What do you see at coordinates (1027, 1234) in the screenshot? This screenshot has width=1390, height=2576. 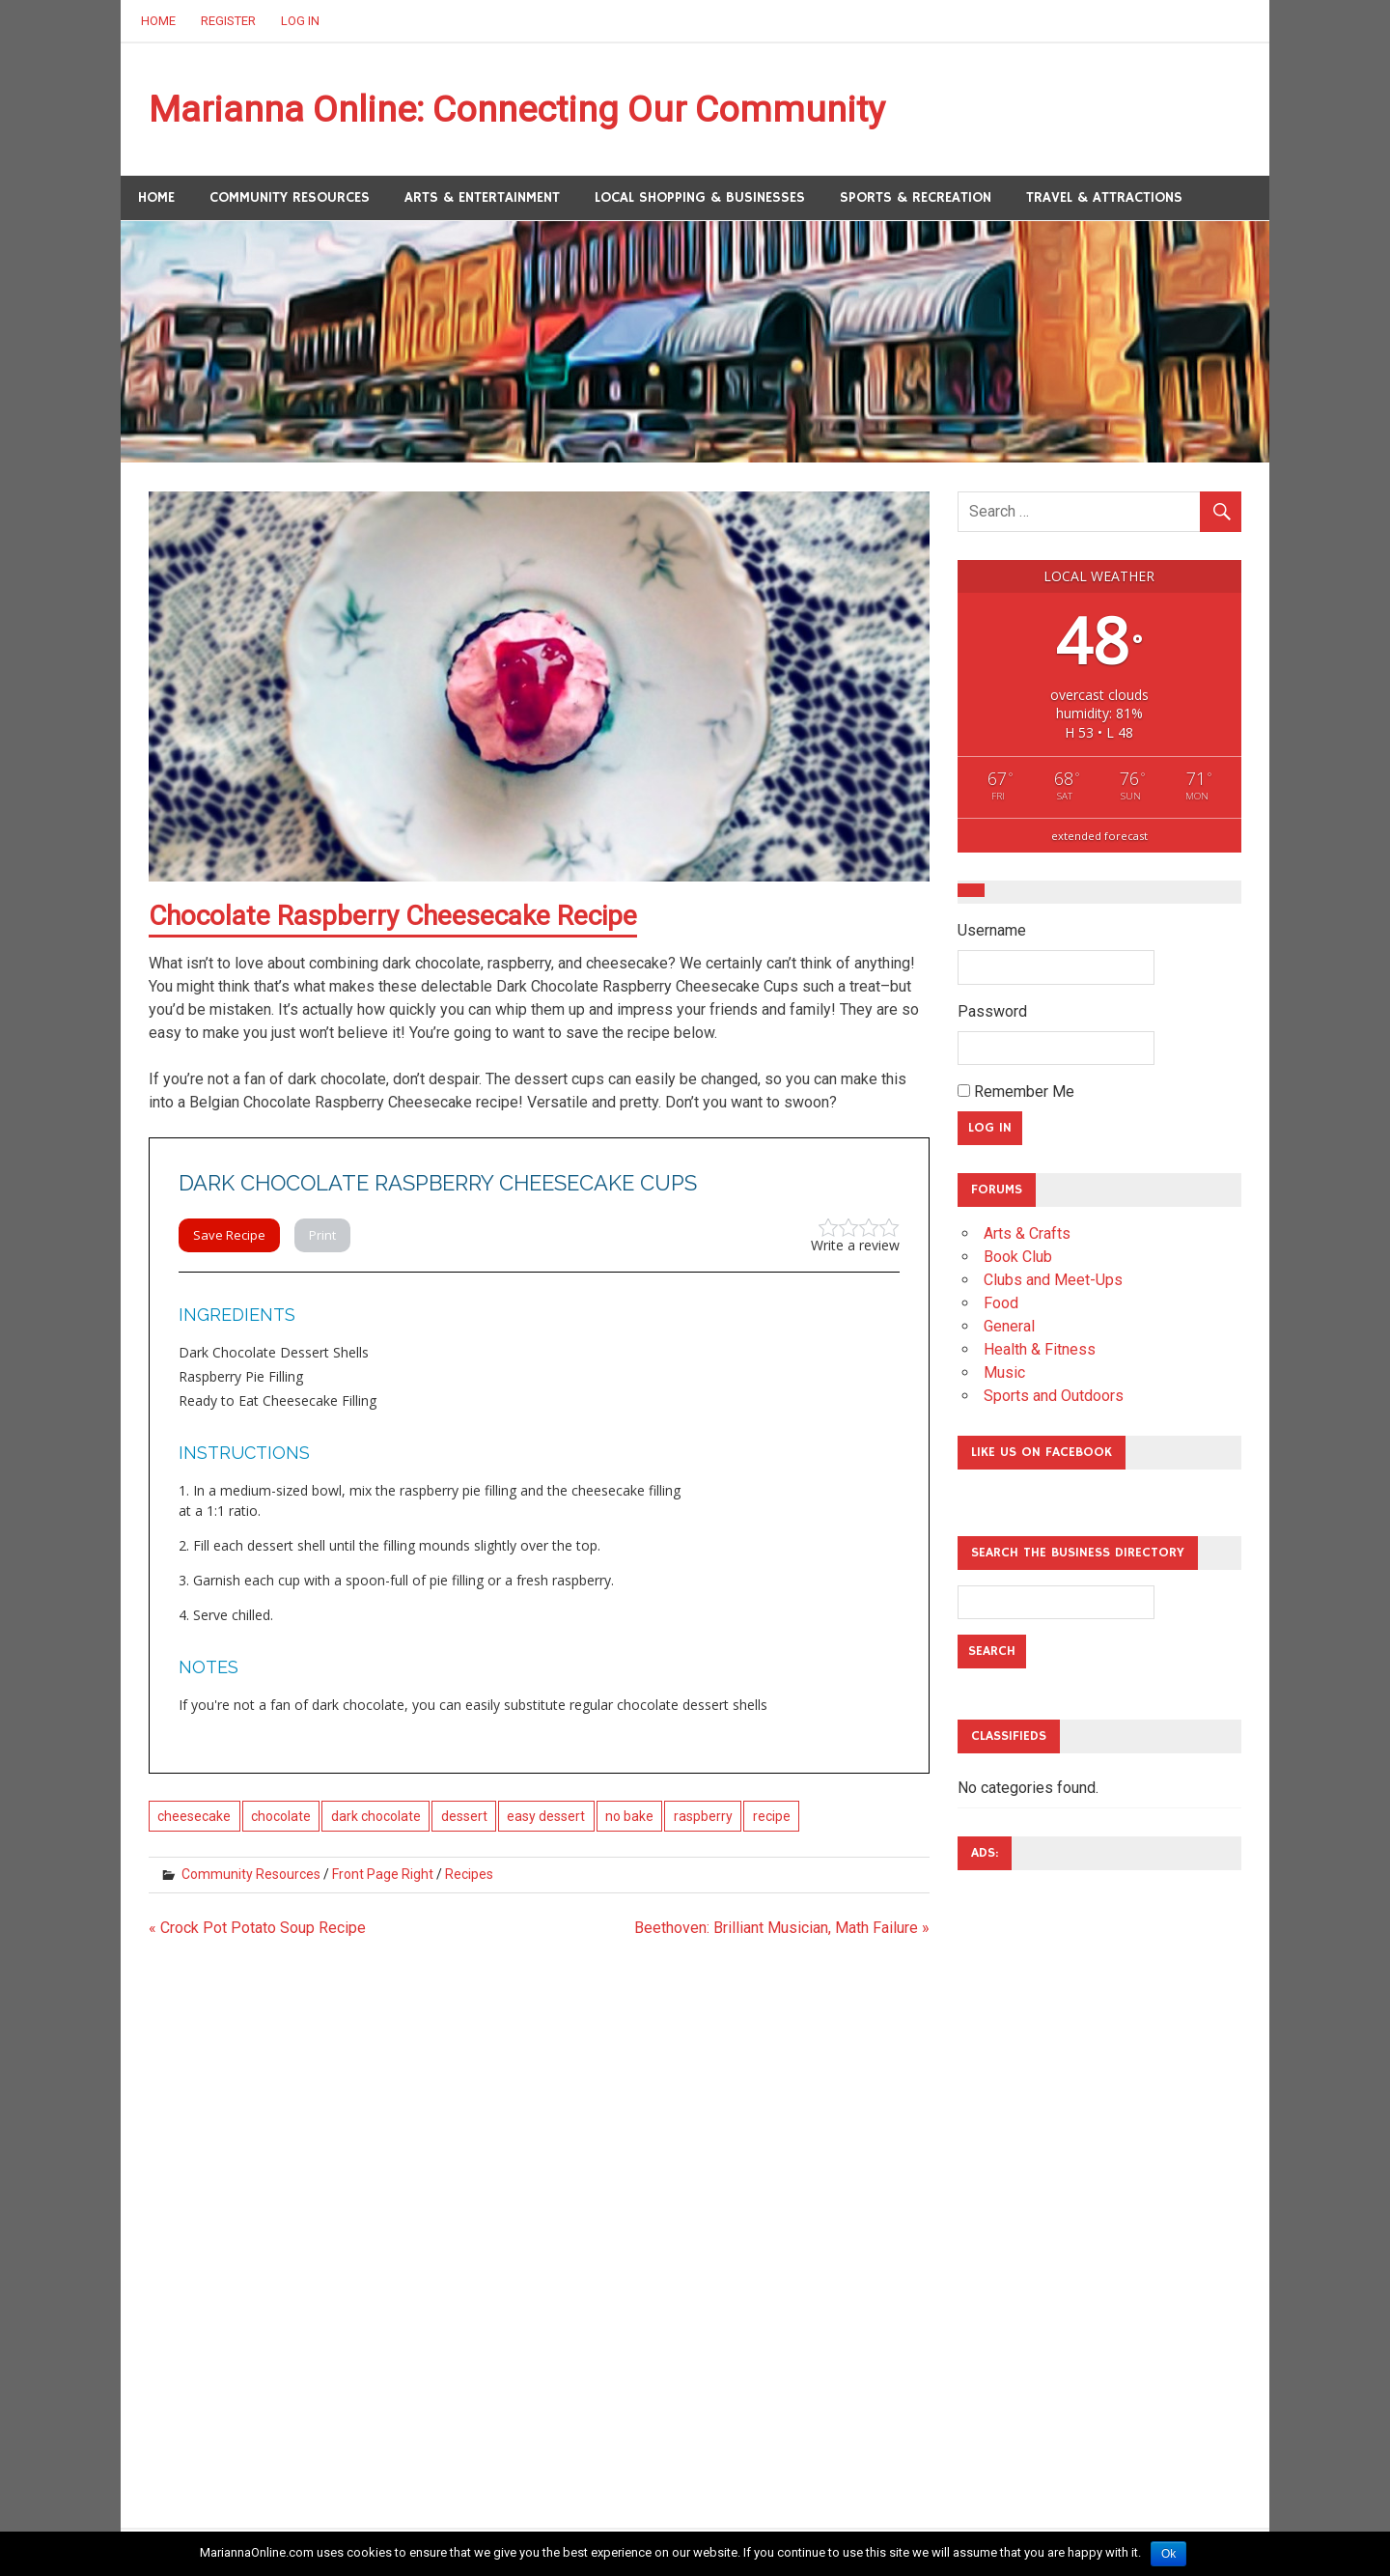 I see `Arts & Crafts` at bounding box center [1027, 1234].